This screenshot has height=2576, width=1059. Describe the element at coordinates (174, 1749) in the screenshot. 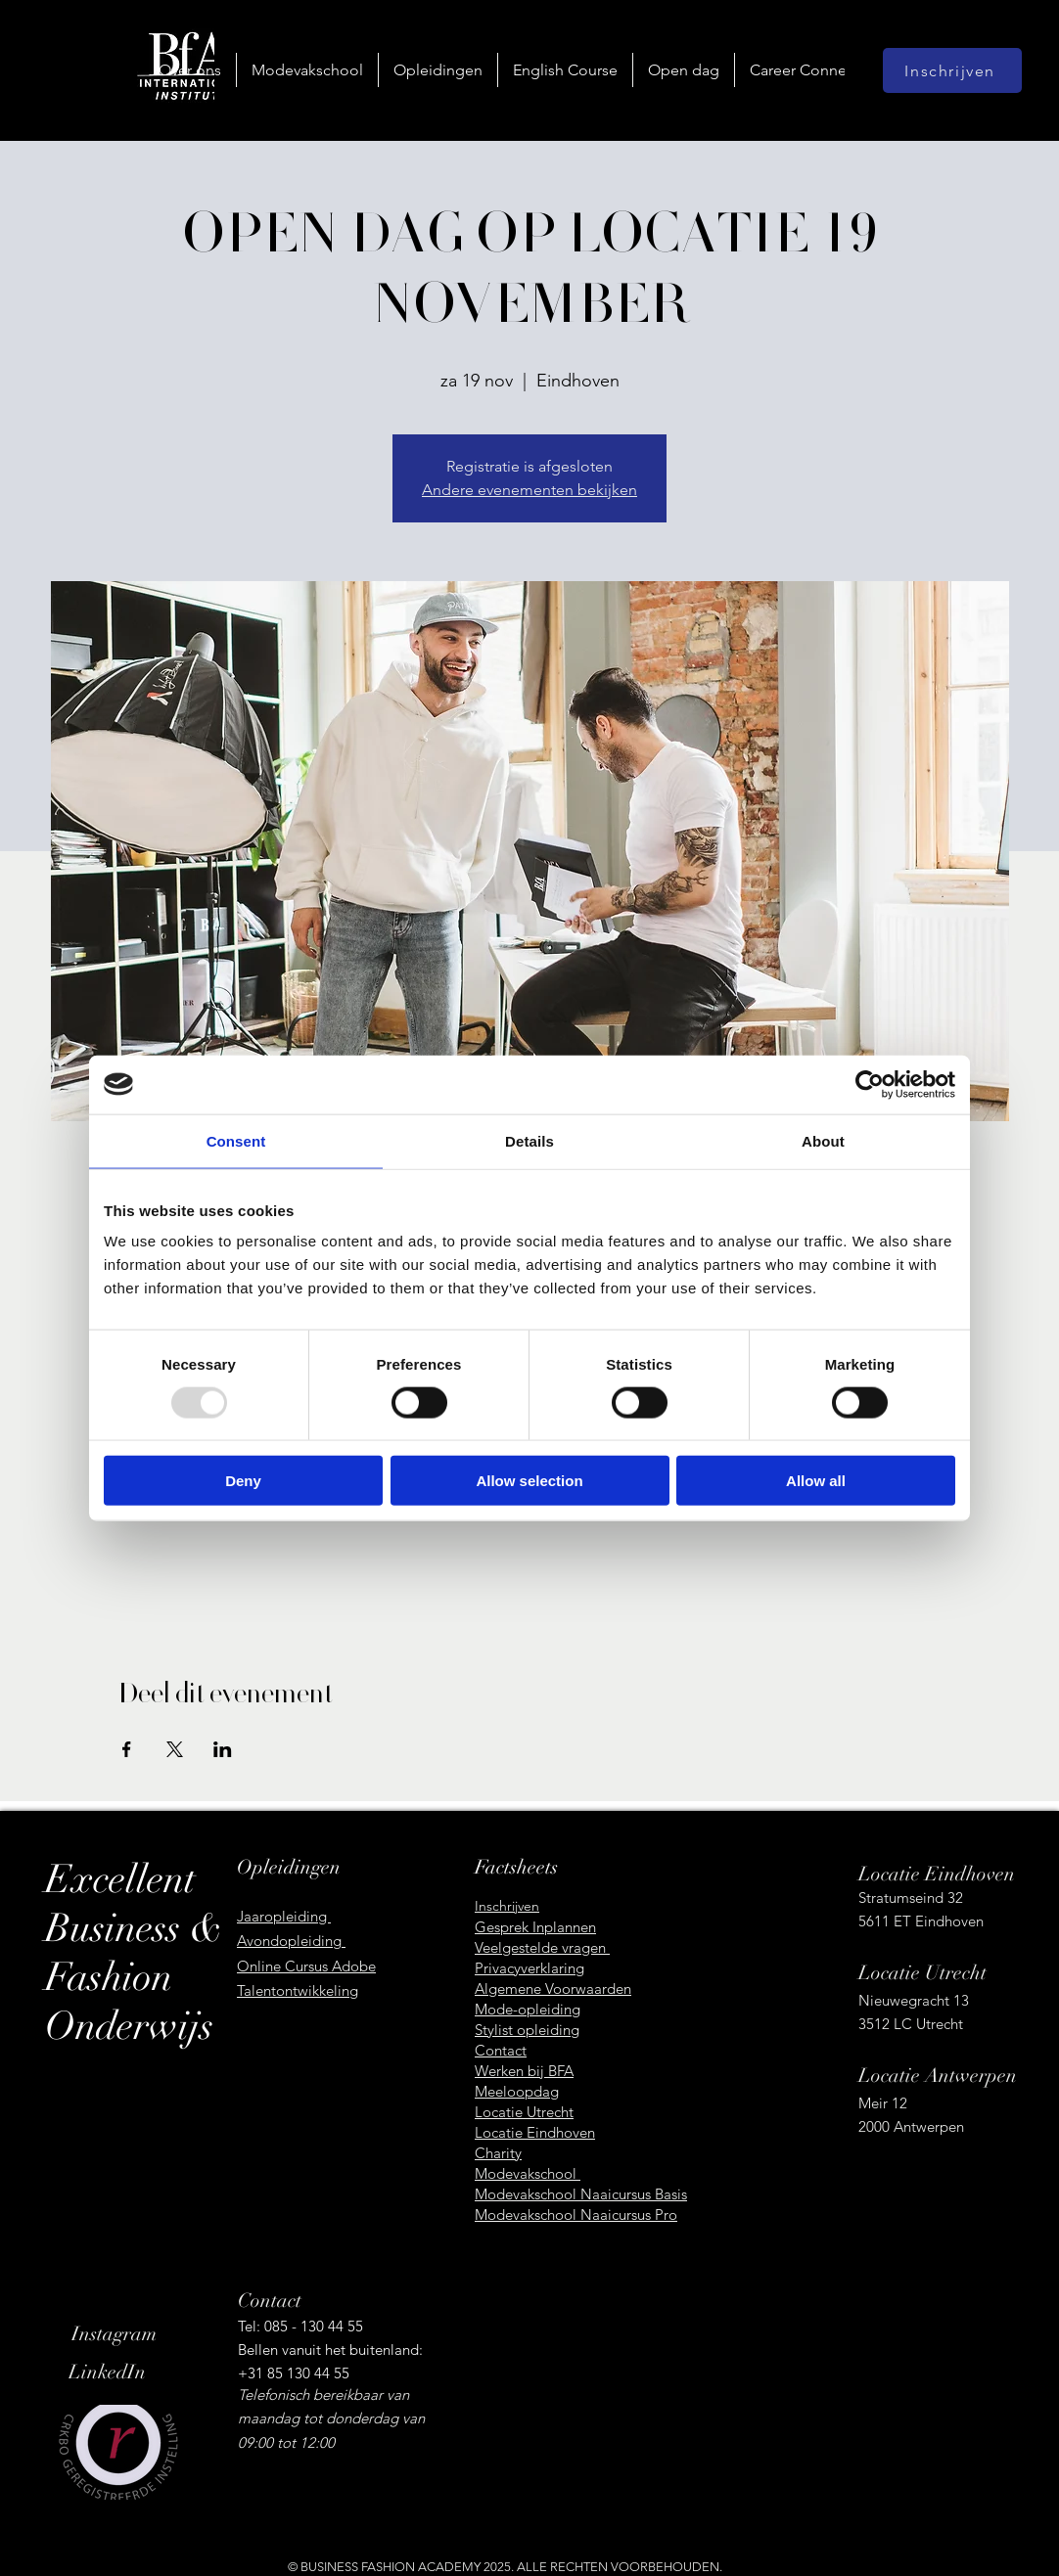

I see `[Deel evenement op X]` at that location.